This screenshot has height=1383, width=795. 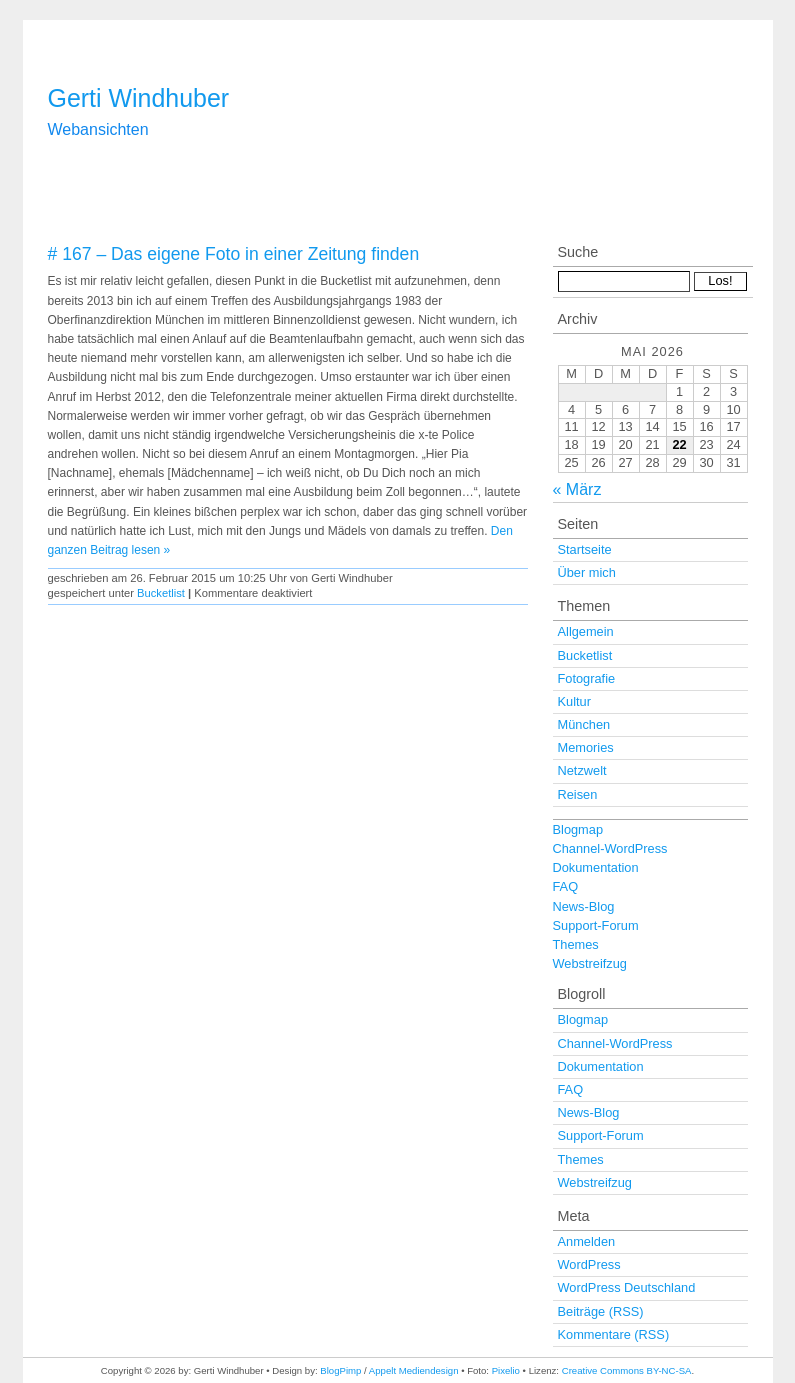 What do you see at coordinates (586, 631) in the screenshot?
I see `Allgemein` at bounding box center [586, 631].